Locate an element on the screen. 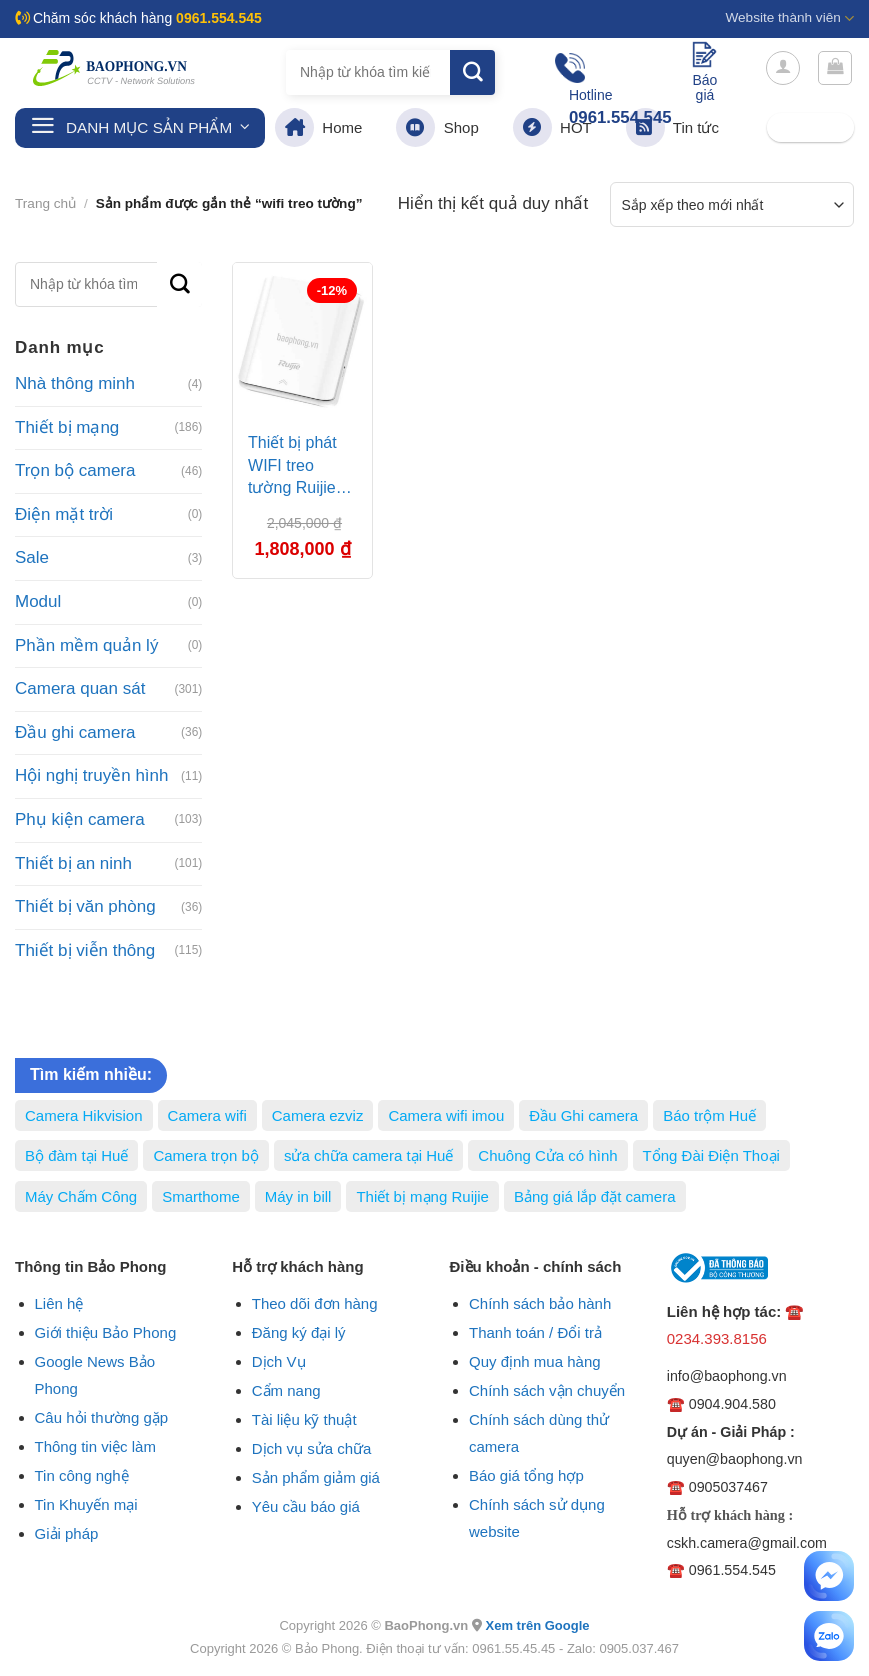 The width and height of the screenshot is (869, 1676). Câu hỏi thường gặp is located at coordinates (102, 1417).